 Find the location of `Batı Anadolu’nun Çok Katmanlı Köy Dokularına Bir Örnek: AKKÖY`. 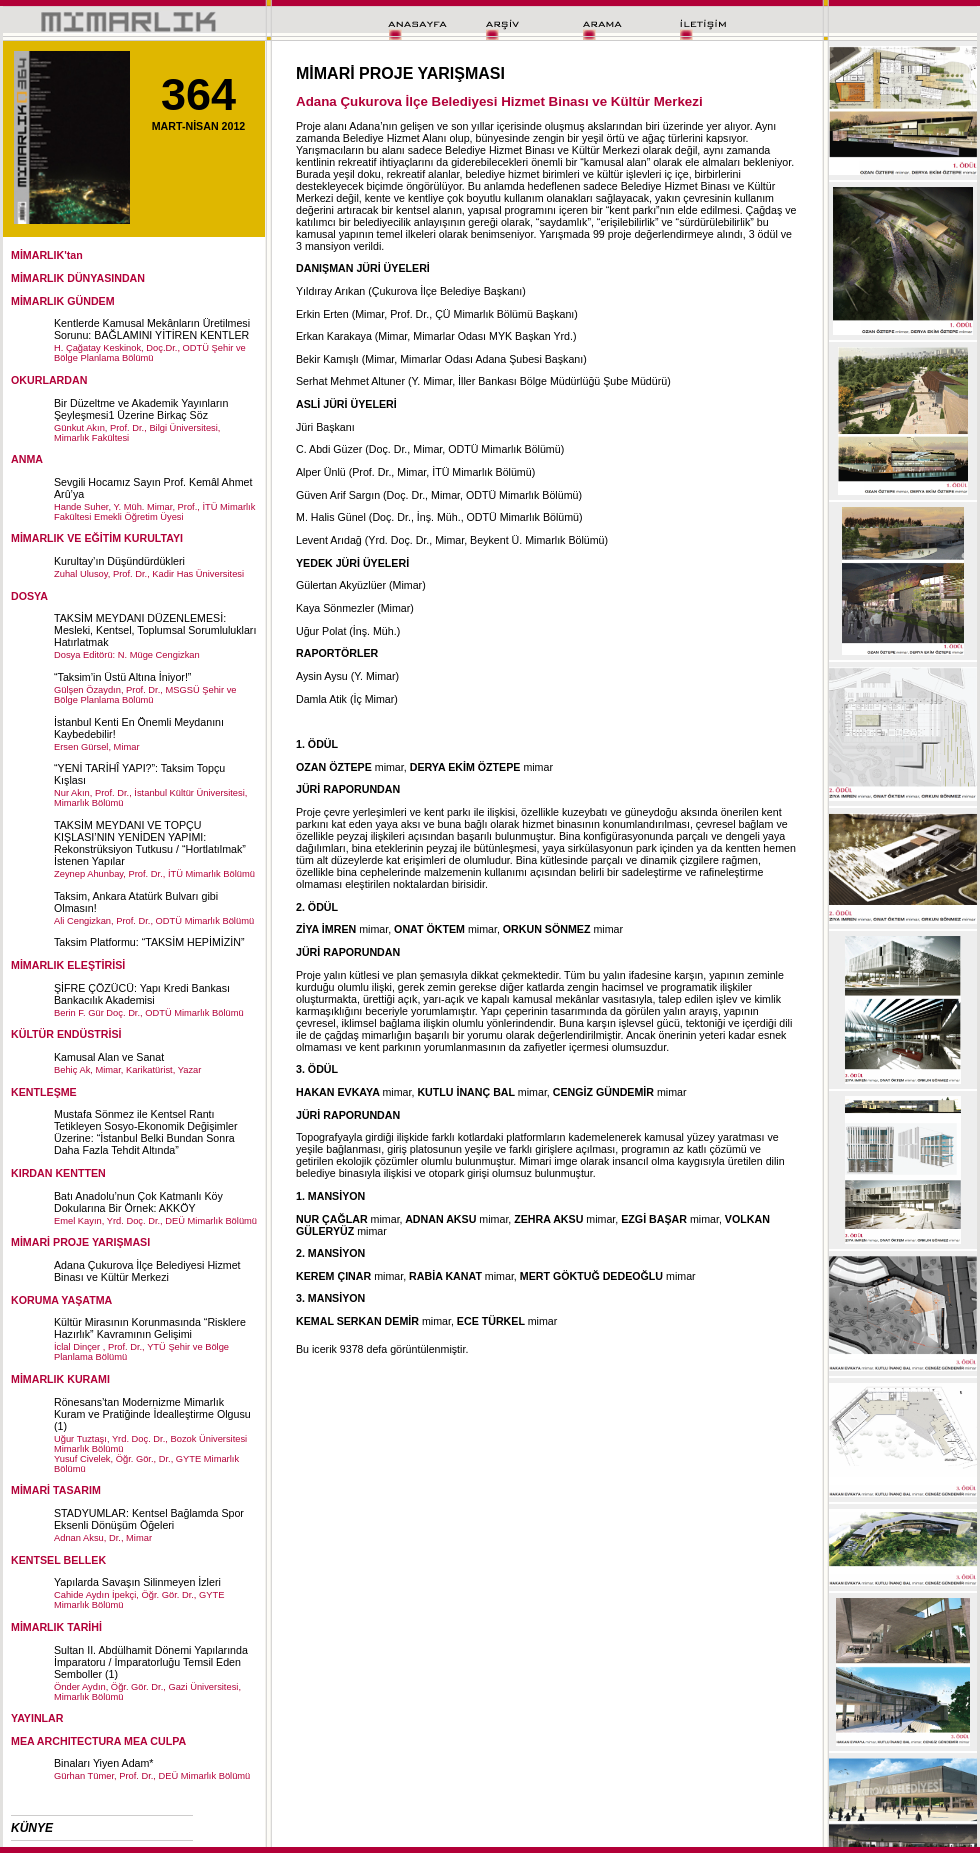

Batı Anadolu’nun Çok Katmanlı Köy Dokularına Bir Örnek: AKKÖY is located at coordinates (138, 1202).